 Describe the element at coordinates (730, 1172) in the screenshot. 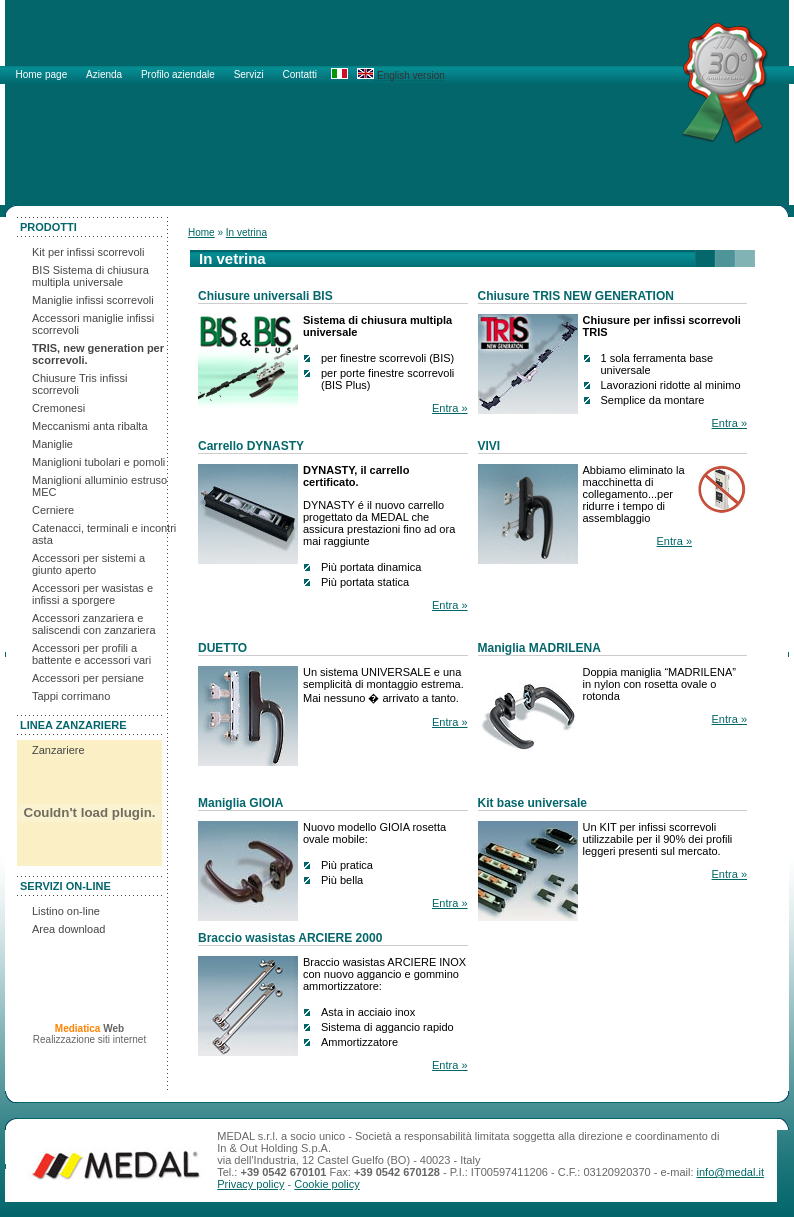

I see `info@medal.it` at that location.